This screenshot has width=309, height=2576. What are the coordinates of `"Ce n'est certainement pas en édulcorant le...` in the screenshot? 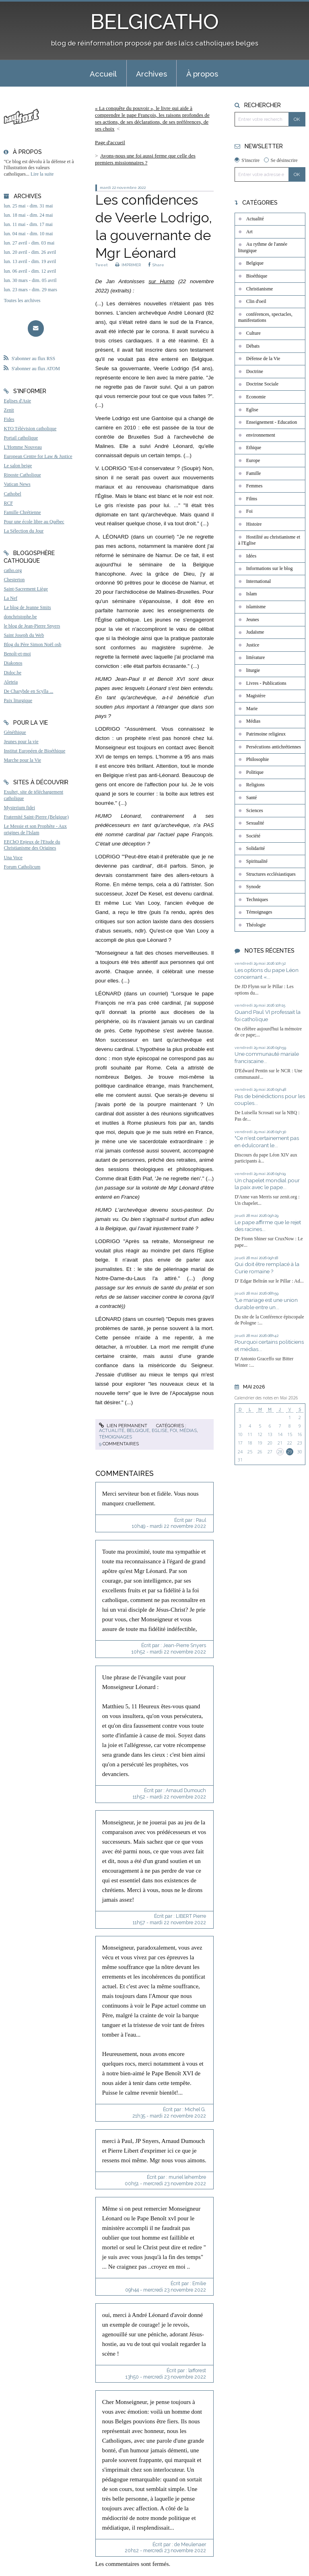 It's located at (267, 1141).